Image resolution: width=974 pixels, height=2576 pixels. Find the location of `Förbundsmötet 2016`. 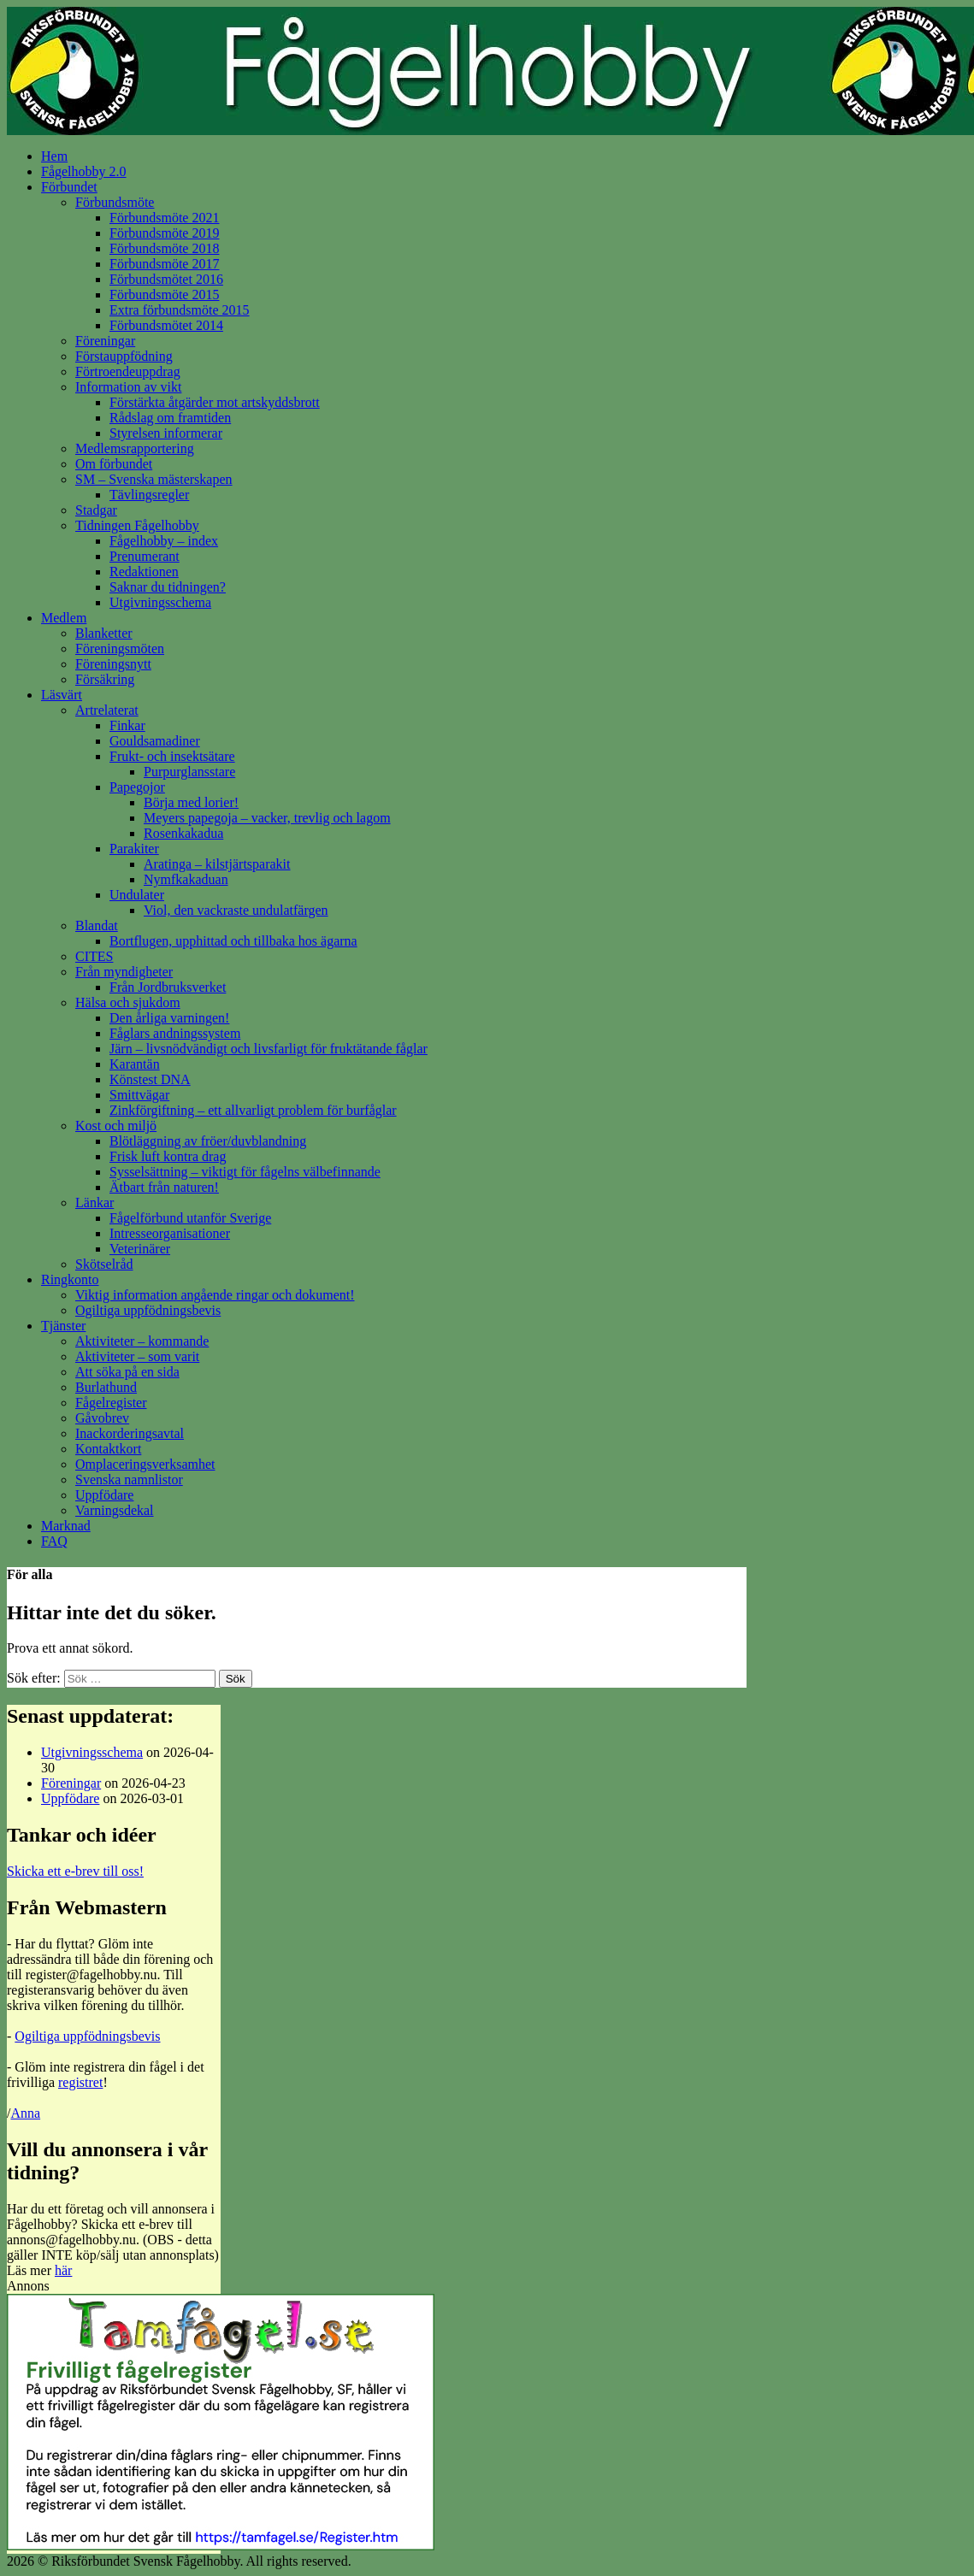

Förbundsmötet 2016 is located at coordinates (166, 279).